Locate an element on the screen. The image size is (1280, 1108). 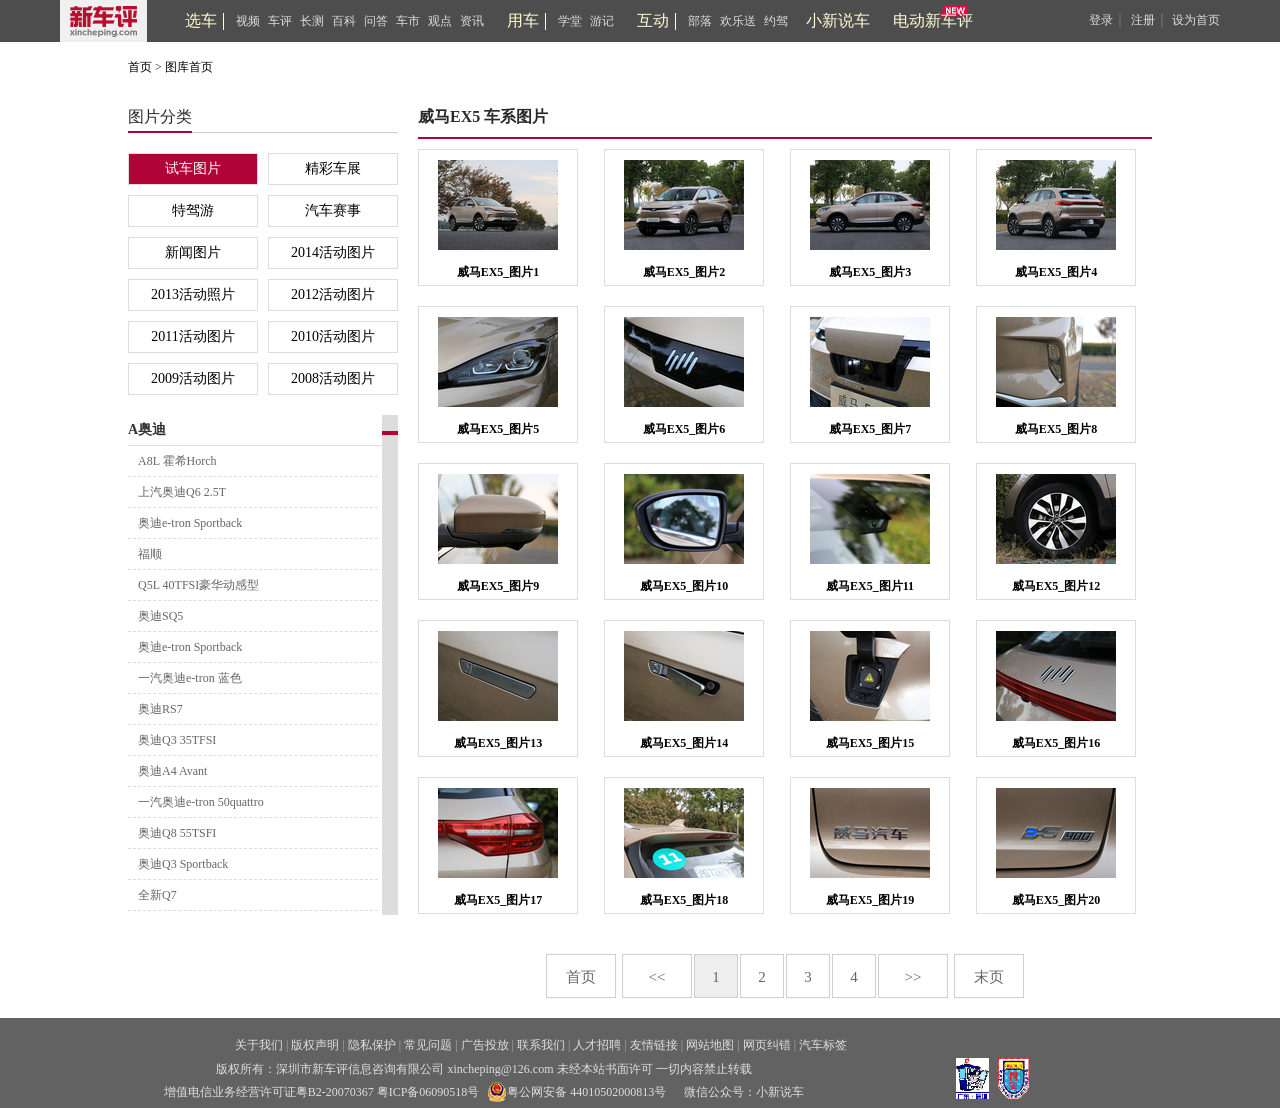
设为首页 is located at coordinates (1196, 20).